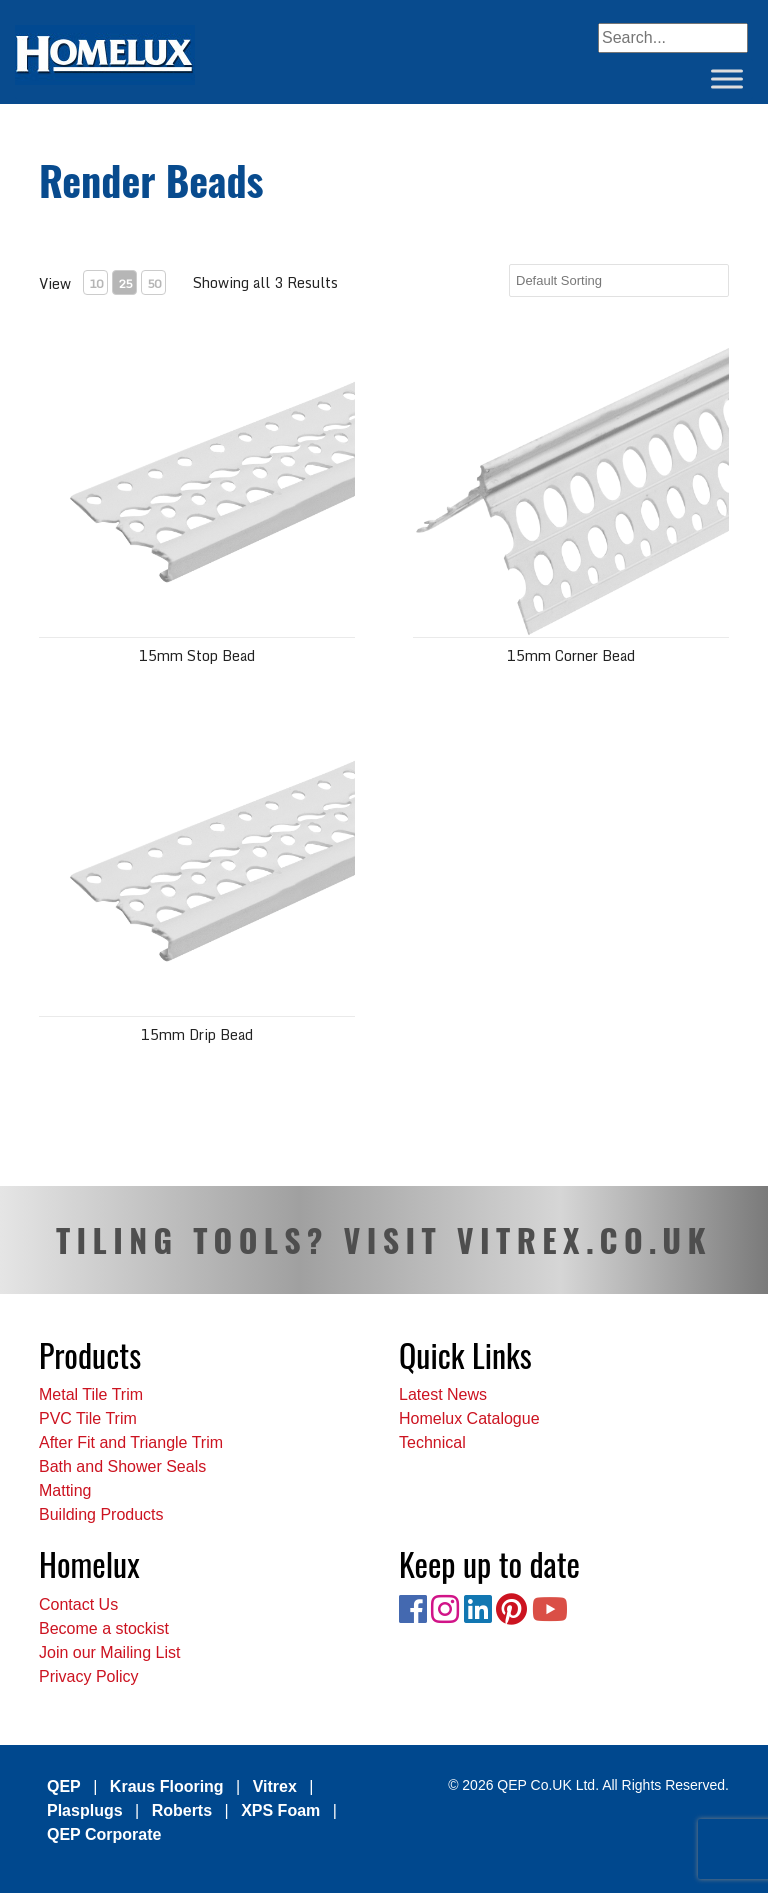 This screenshot has height=1893, width=768. Describe the element at coordinates (280, 1810) in the screenshot. I see `XPS Foam` at that location.